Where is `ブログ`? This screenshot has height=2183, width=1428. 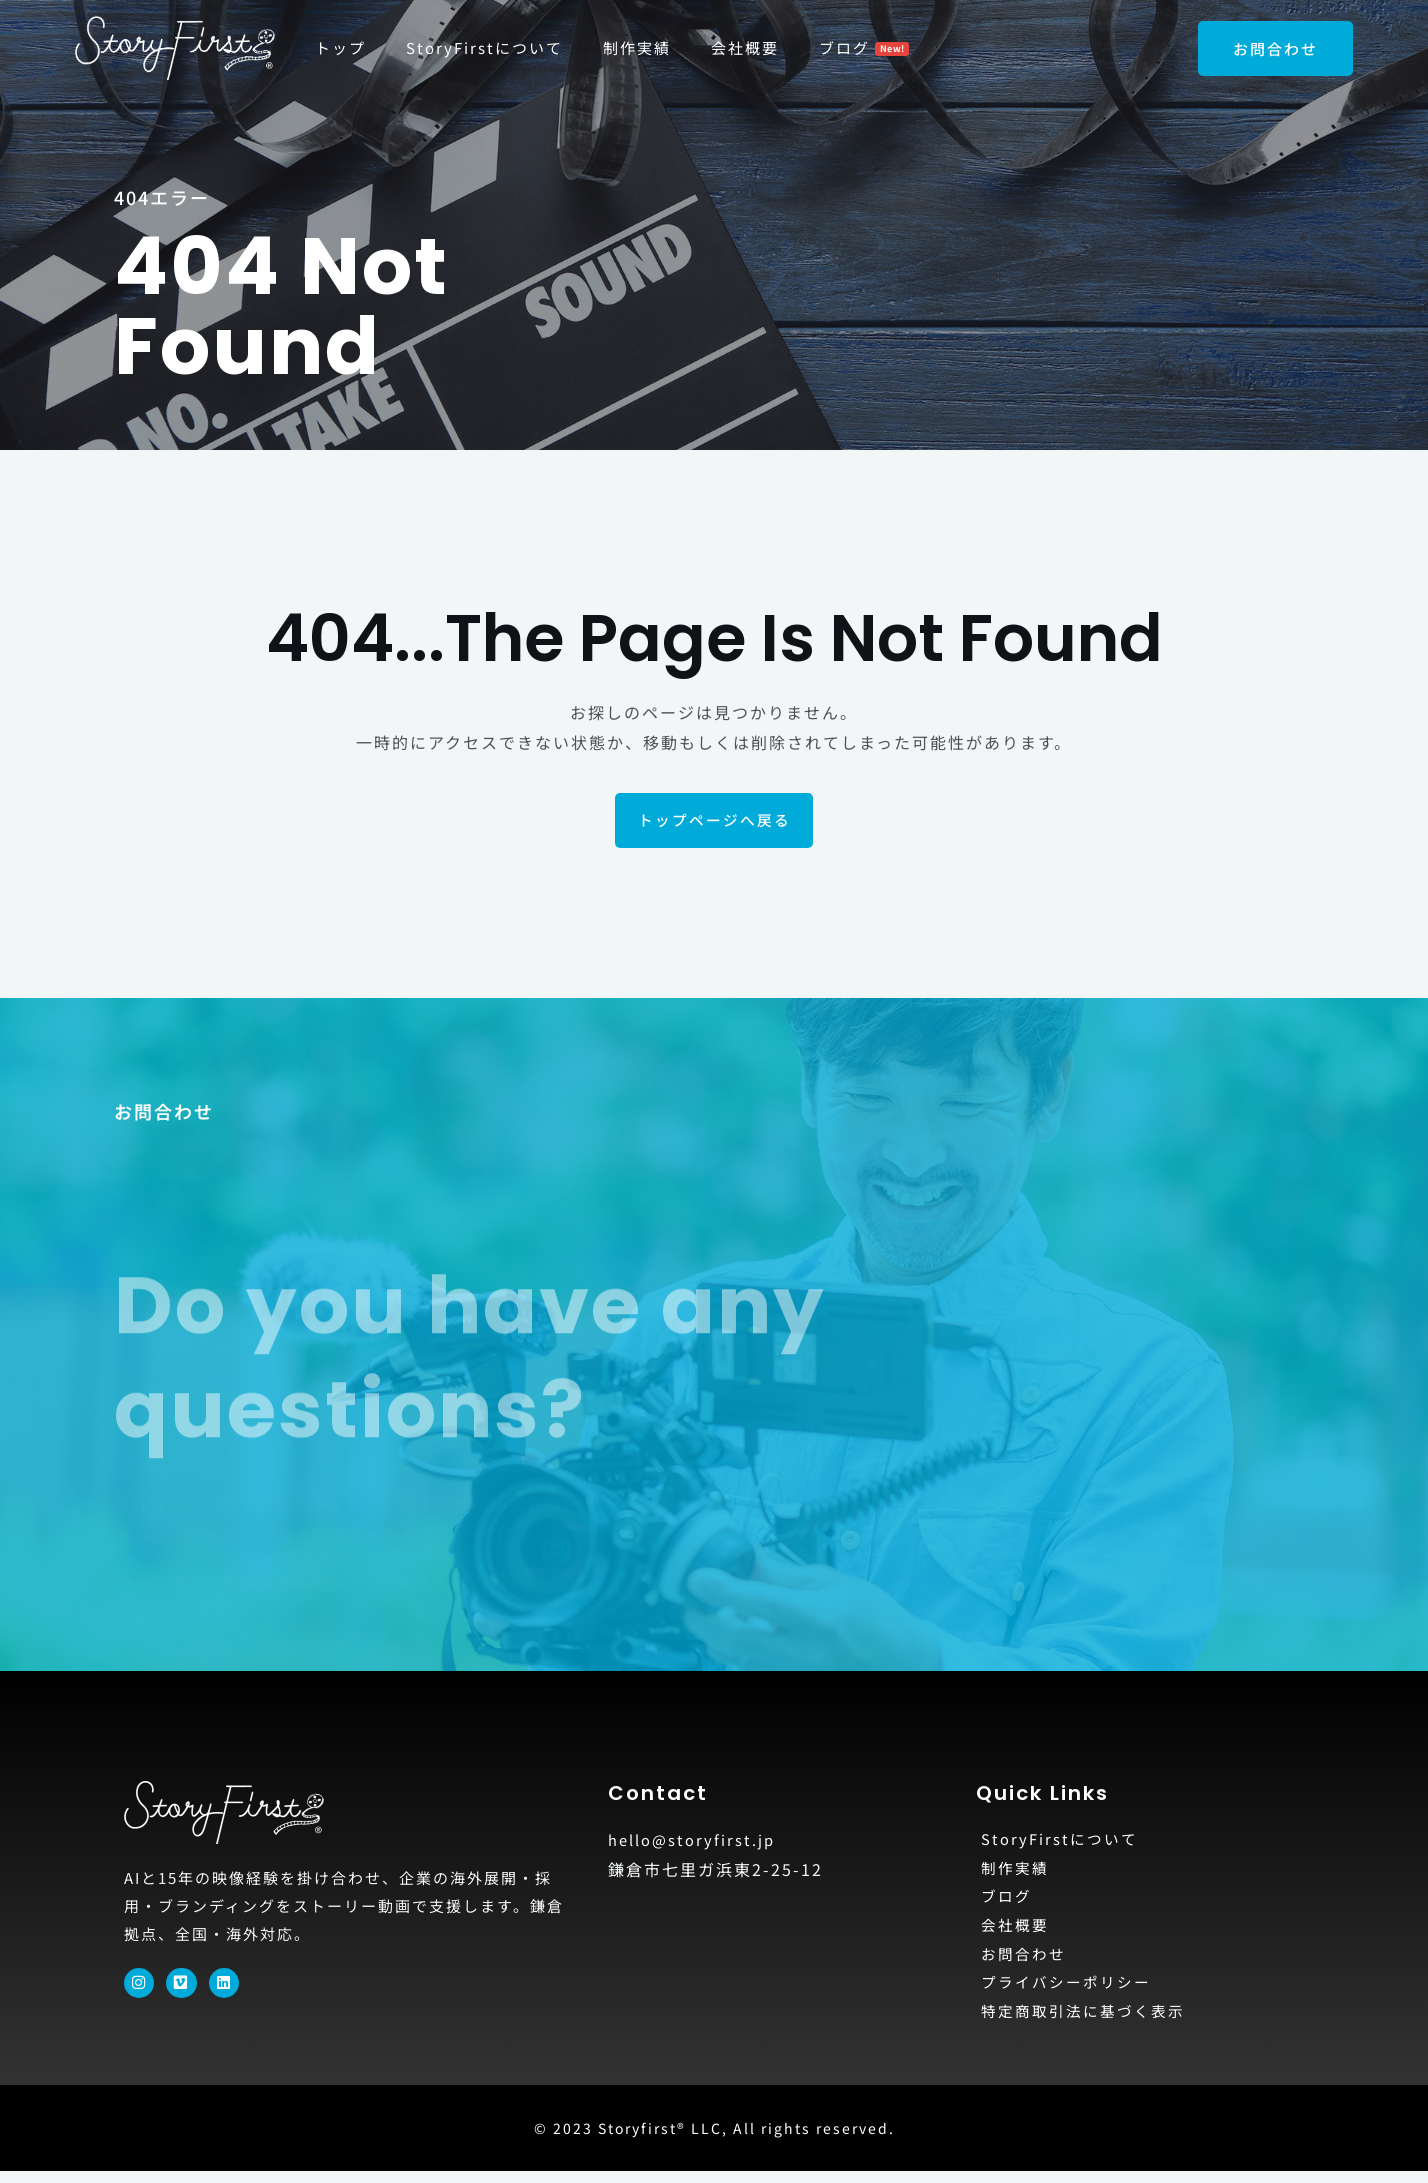 ブログ is located at coordinates (1008, 1902).